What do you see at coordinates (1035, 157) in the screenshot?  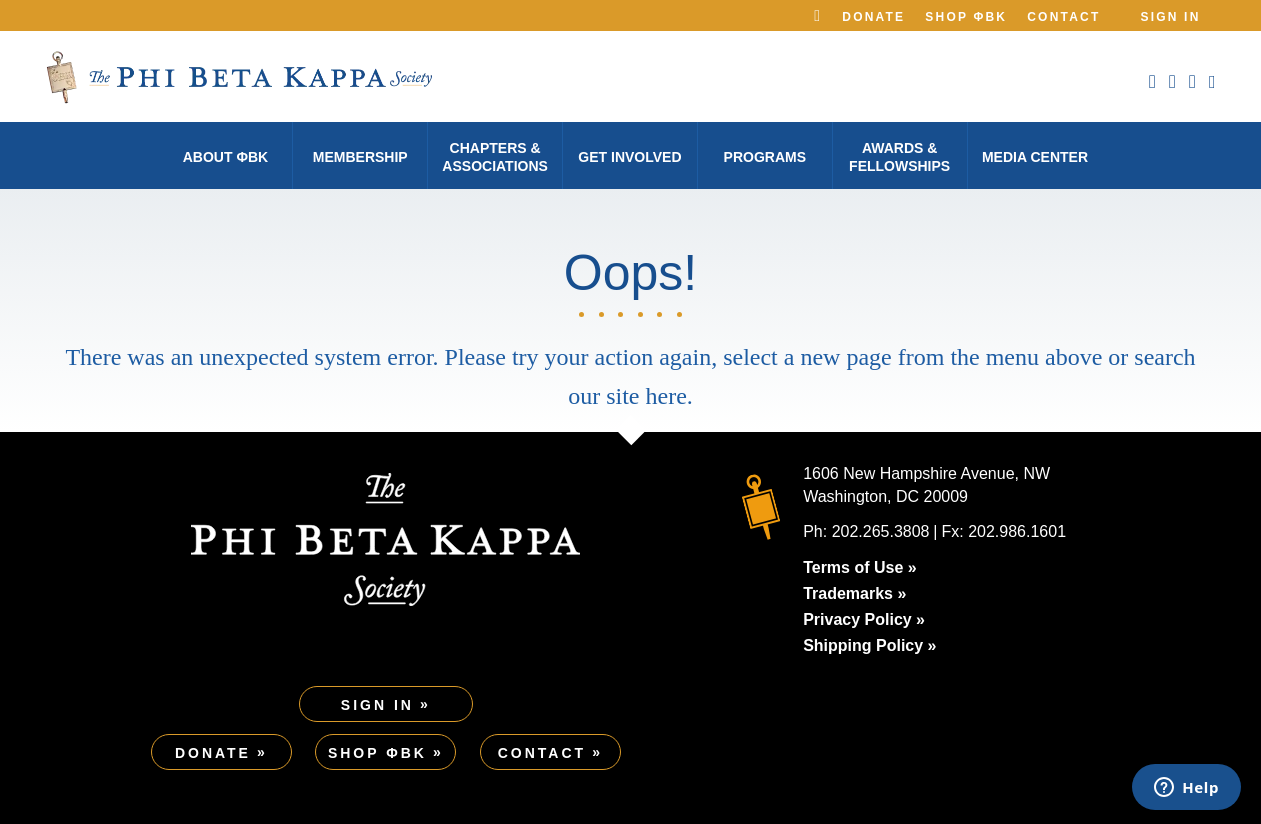 I see `Media Center` at bounding box center [1035, 157].